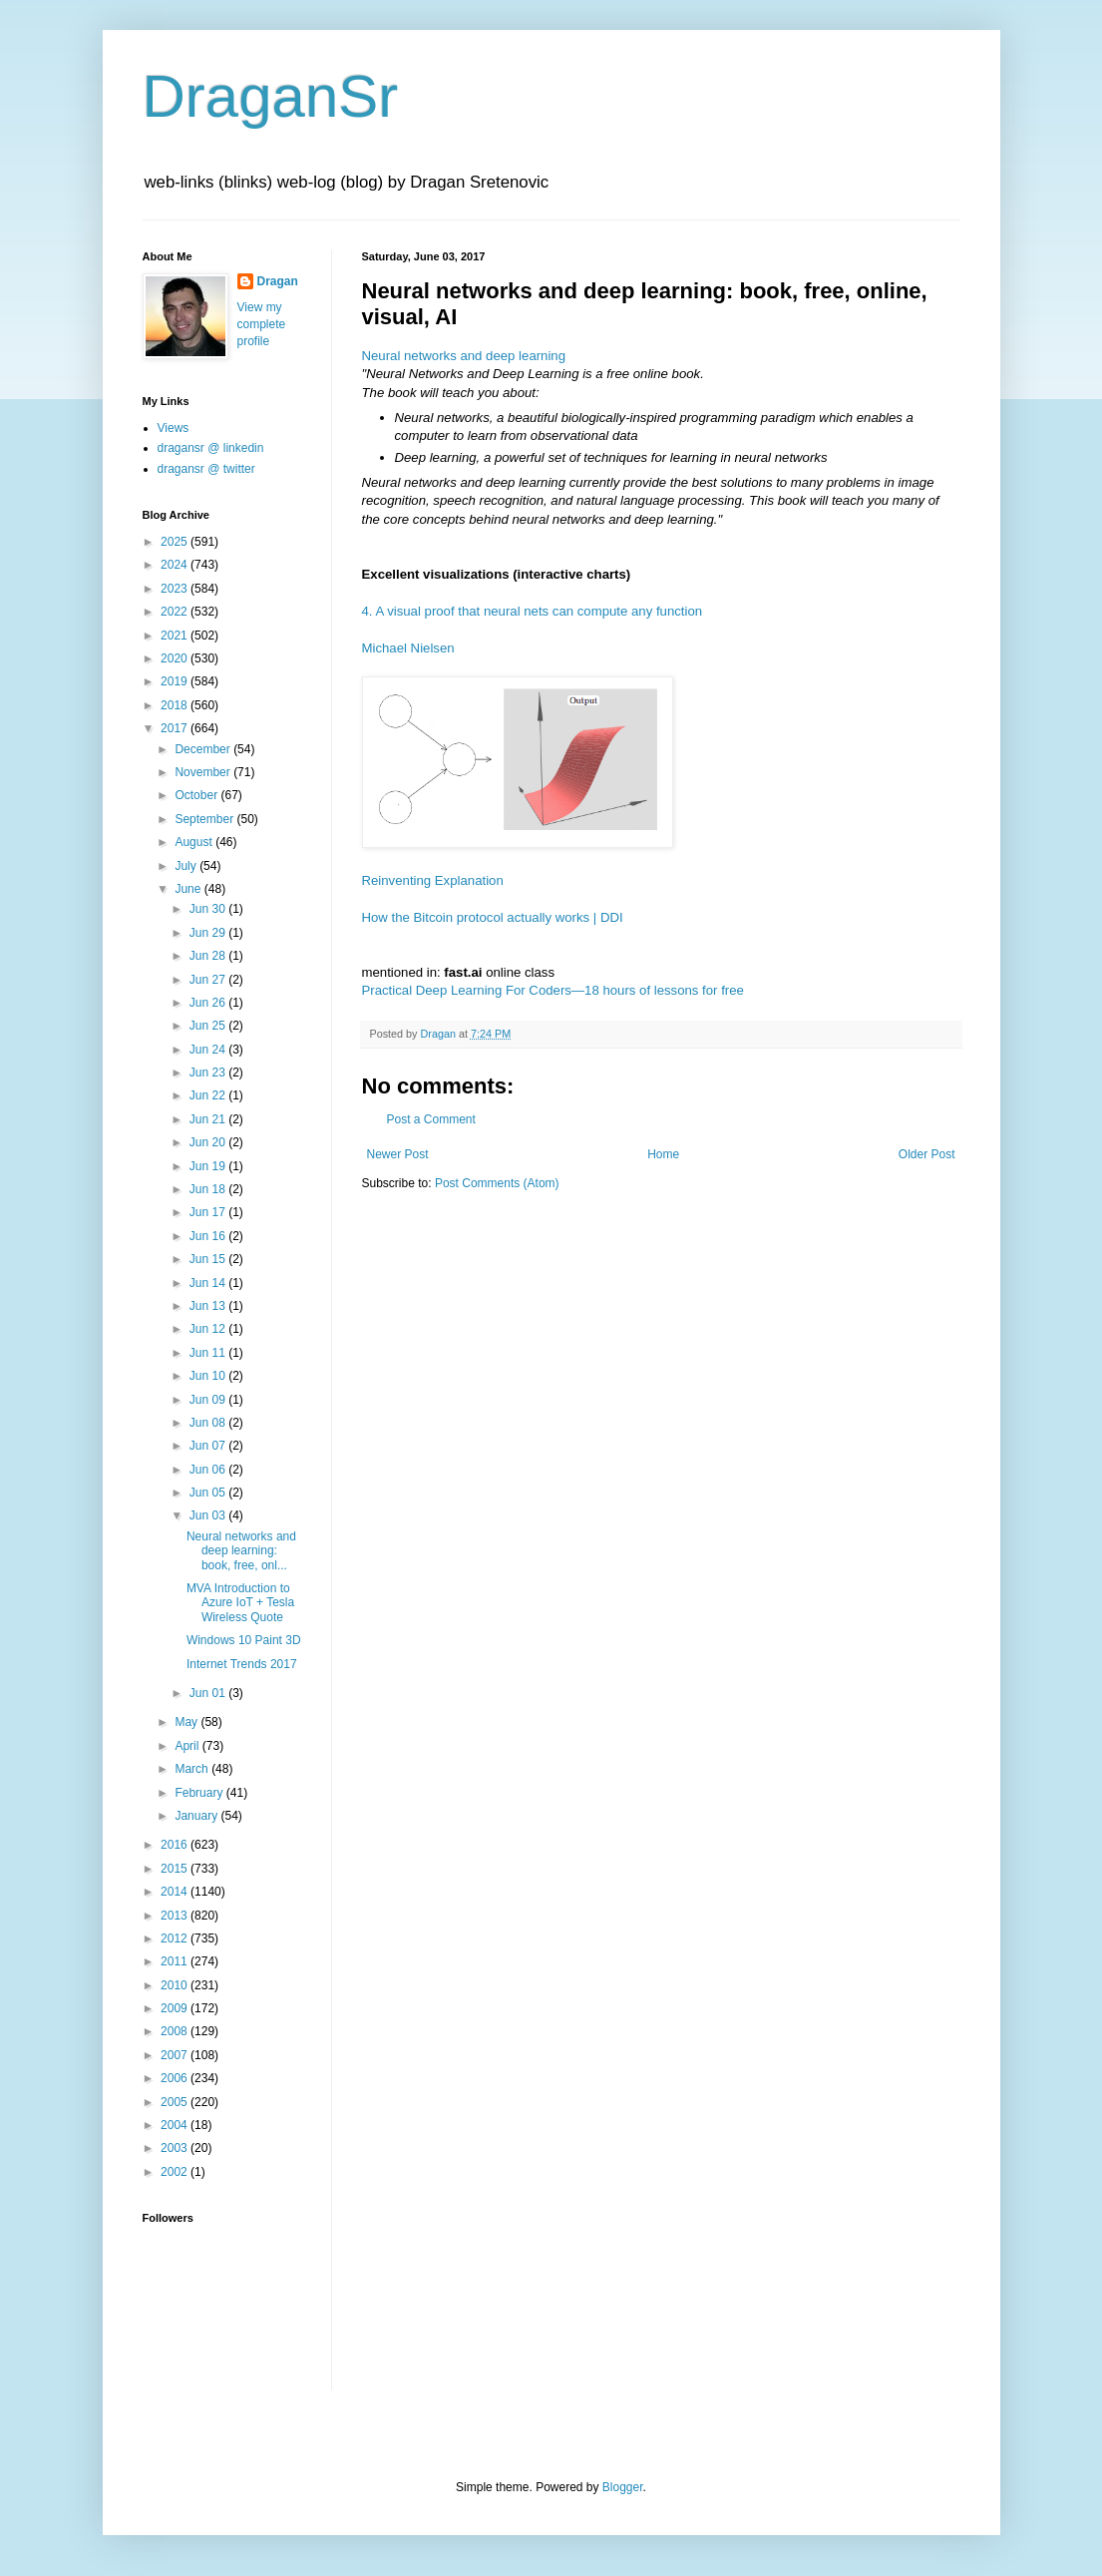 This screenshot has width=1102, height=2576. Describe the element at coordinates (208, 1259) in the screenshot. I see `Jun 15` at that location.